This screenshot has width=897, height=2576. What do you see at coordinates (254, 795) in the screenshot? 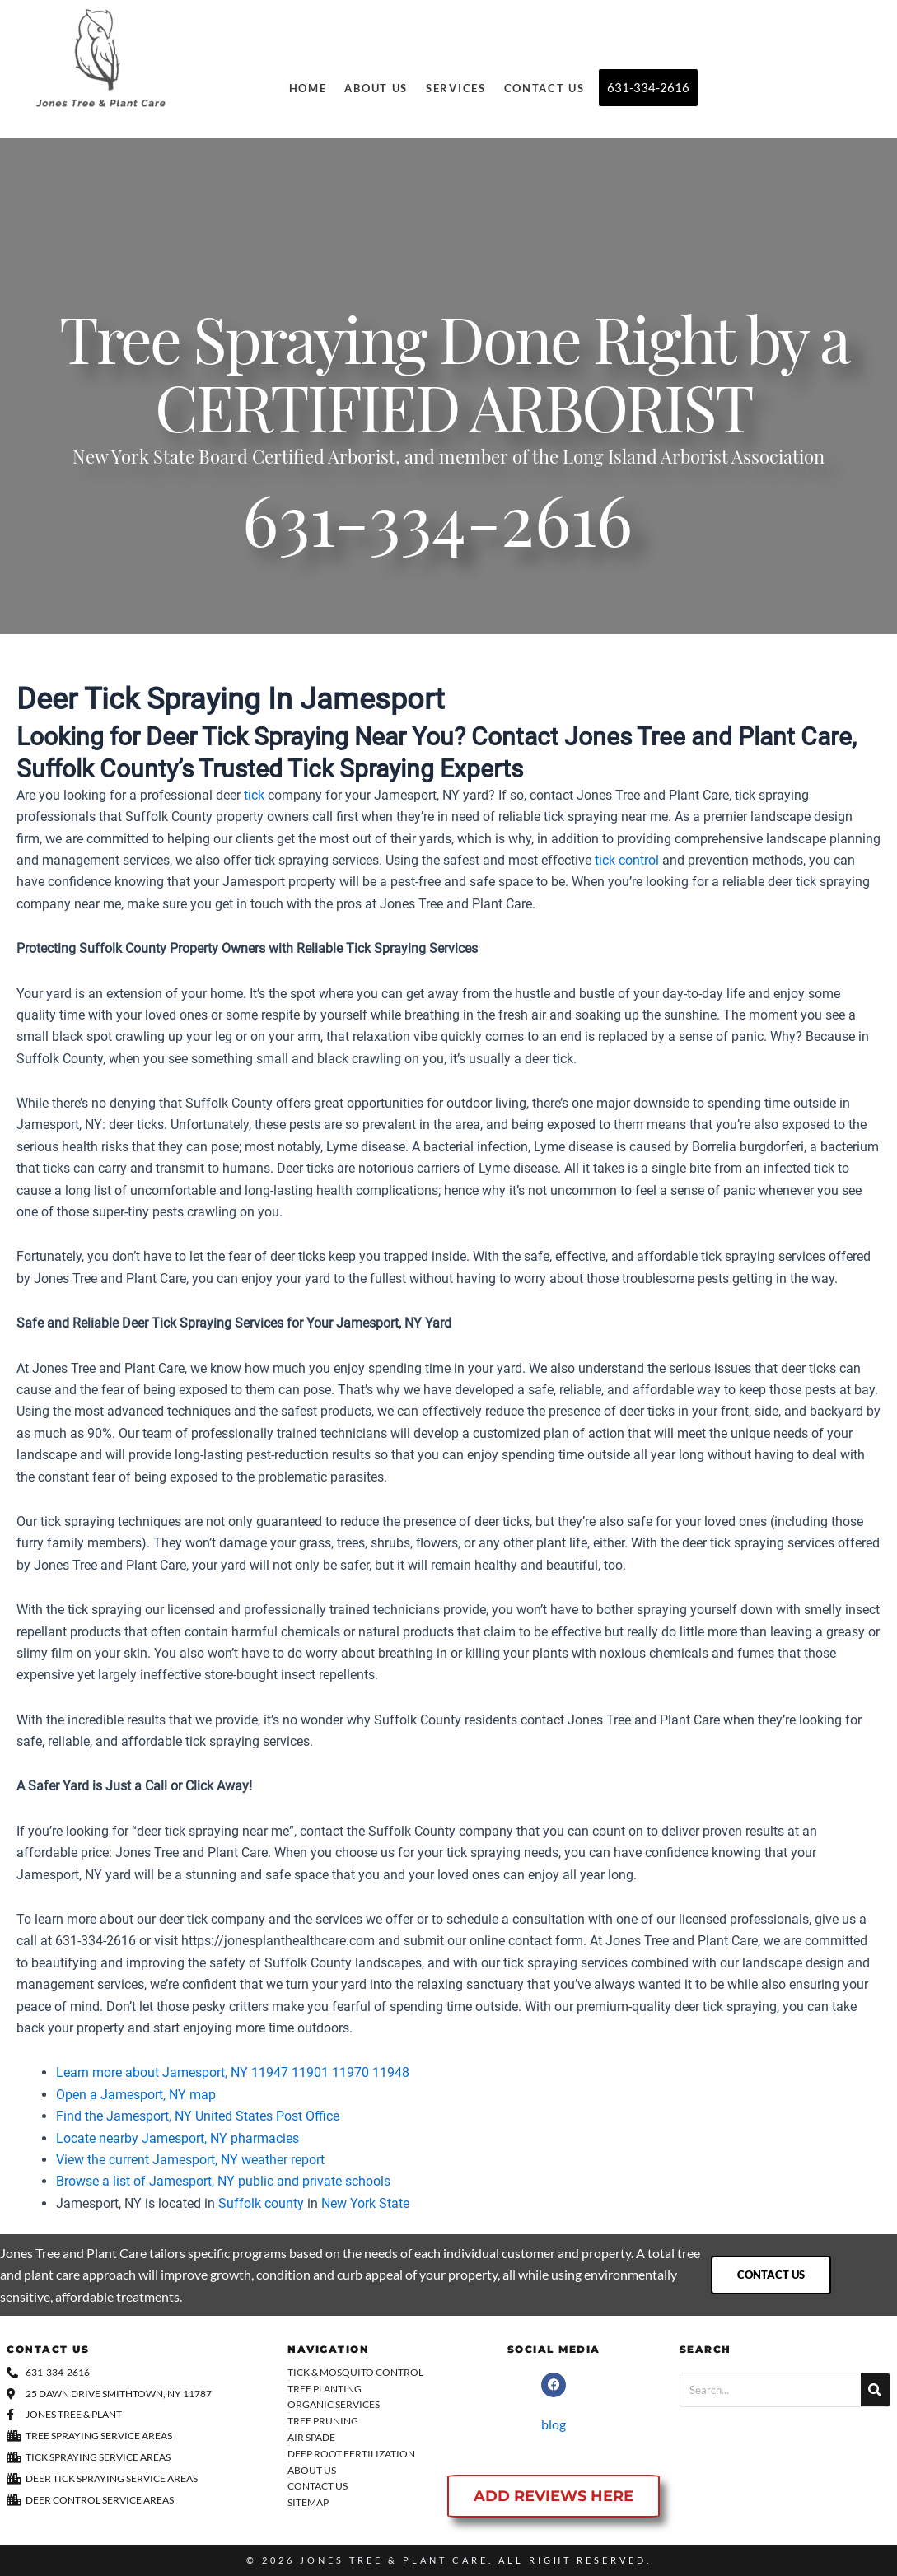
I see `tick` at bounding box center [254, 795].